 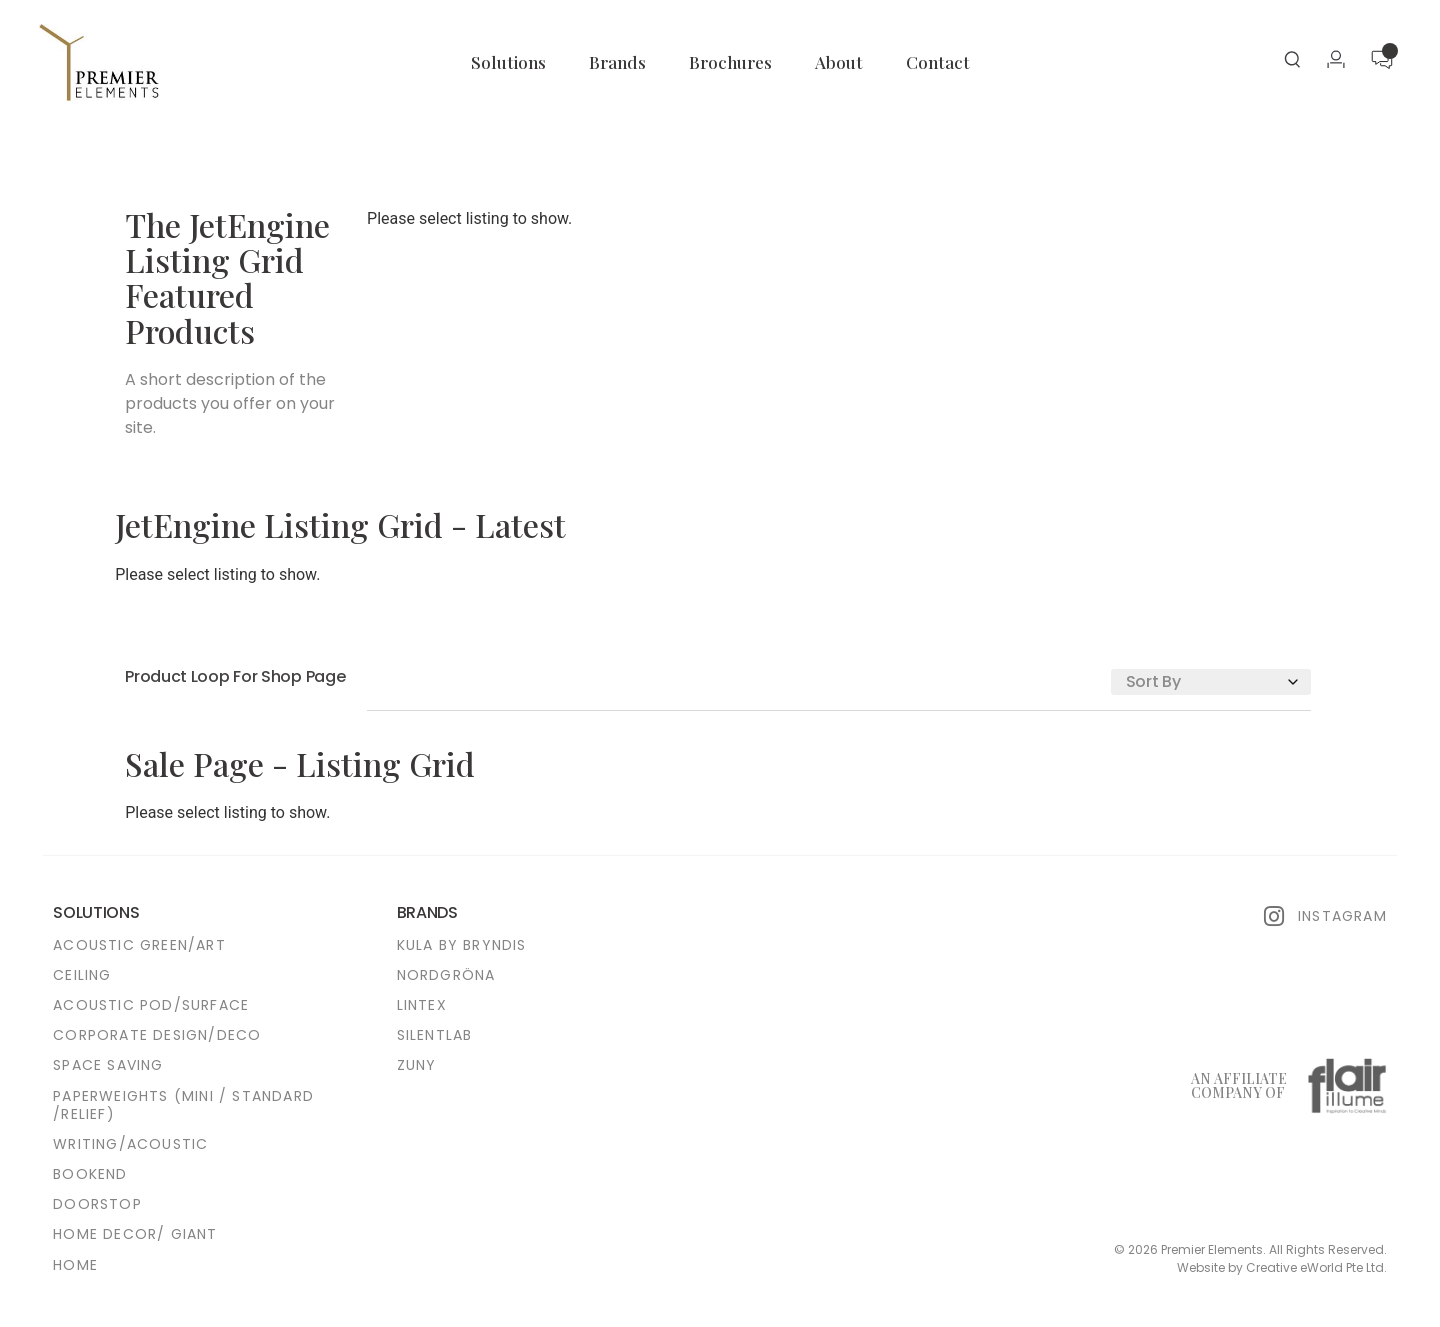 What do you see at coordinates (508, 62) in the screenshot?
I see `Solutions` at bounding box center [508, 62].